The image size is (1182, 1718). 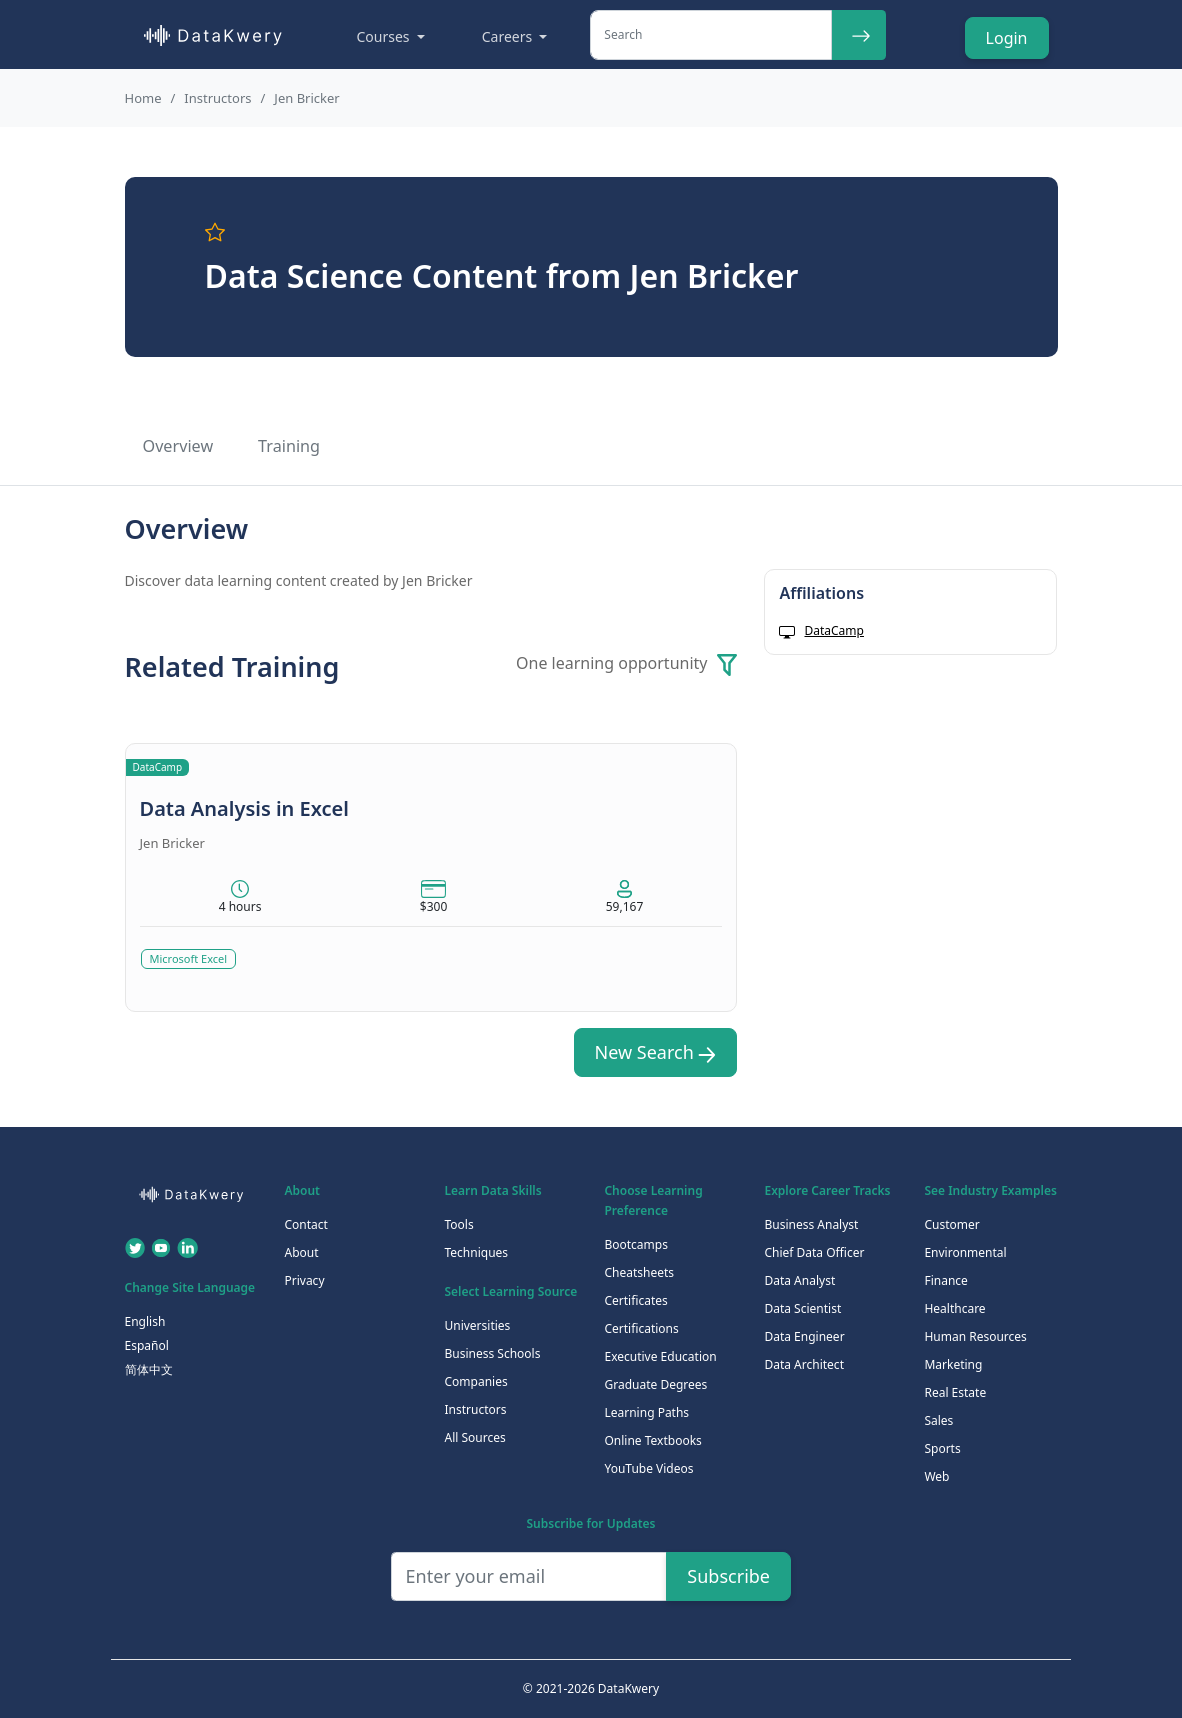 What do you see at coordinates (945, 1280) in the screenshot?
I see `Finance` at bounding box center [945, 1280].